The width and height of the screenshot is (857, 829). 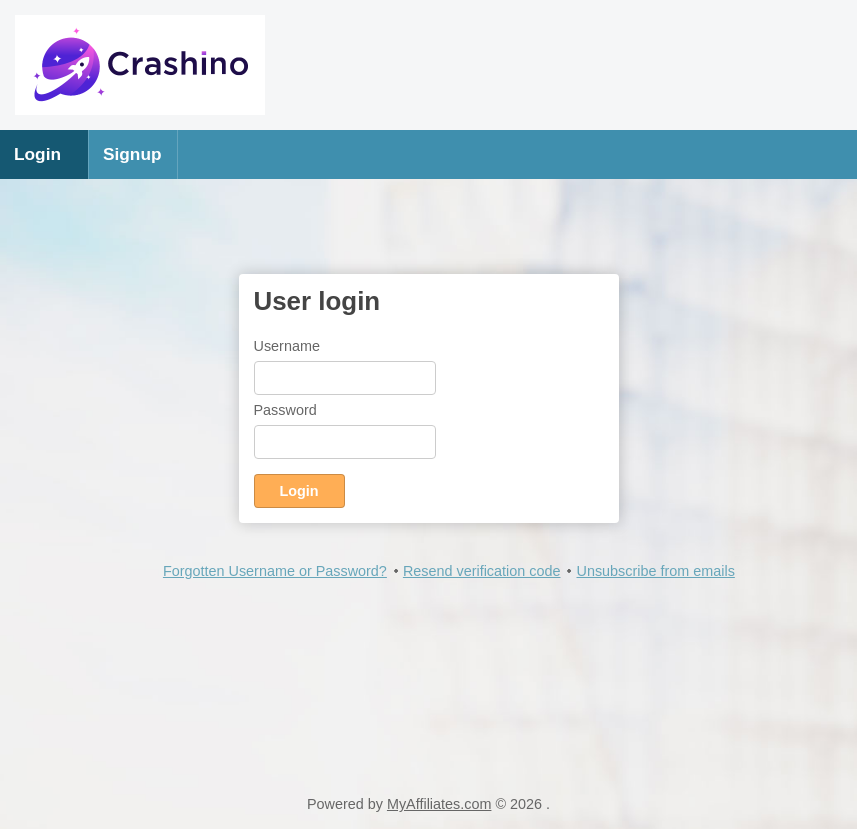 I want to click on Password, so click(x=285, y=410).